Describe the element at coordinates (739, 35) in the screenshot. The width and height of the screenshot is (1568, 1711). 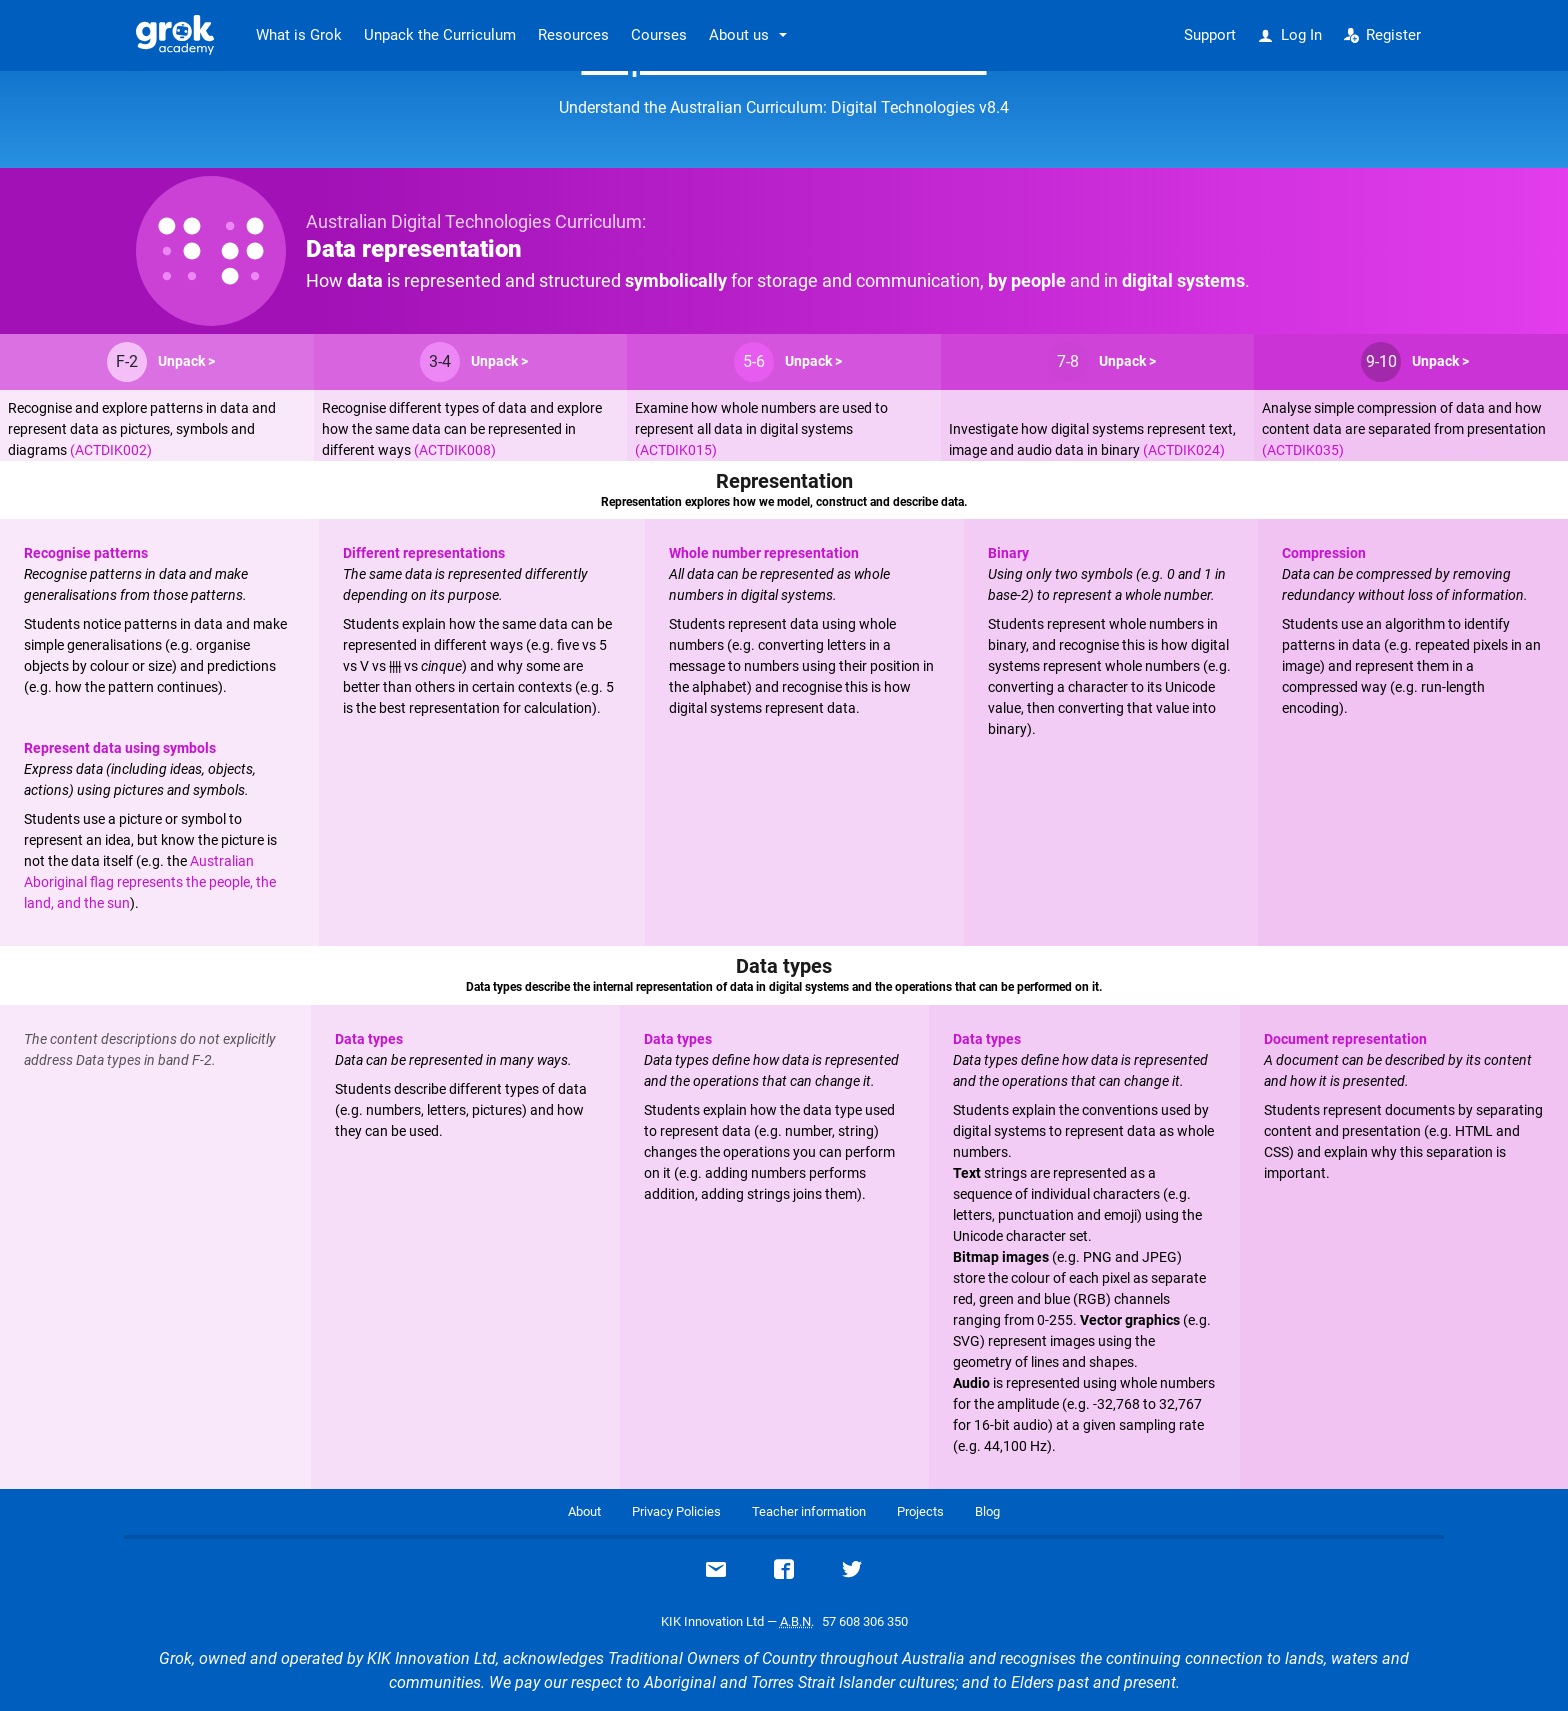
I see `About us [button]` at that location.